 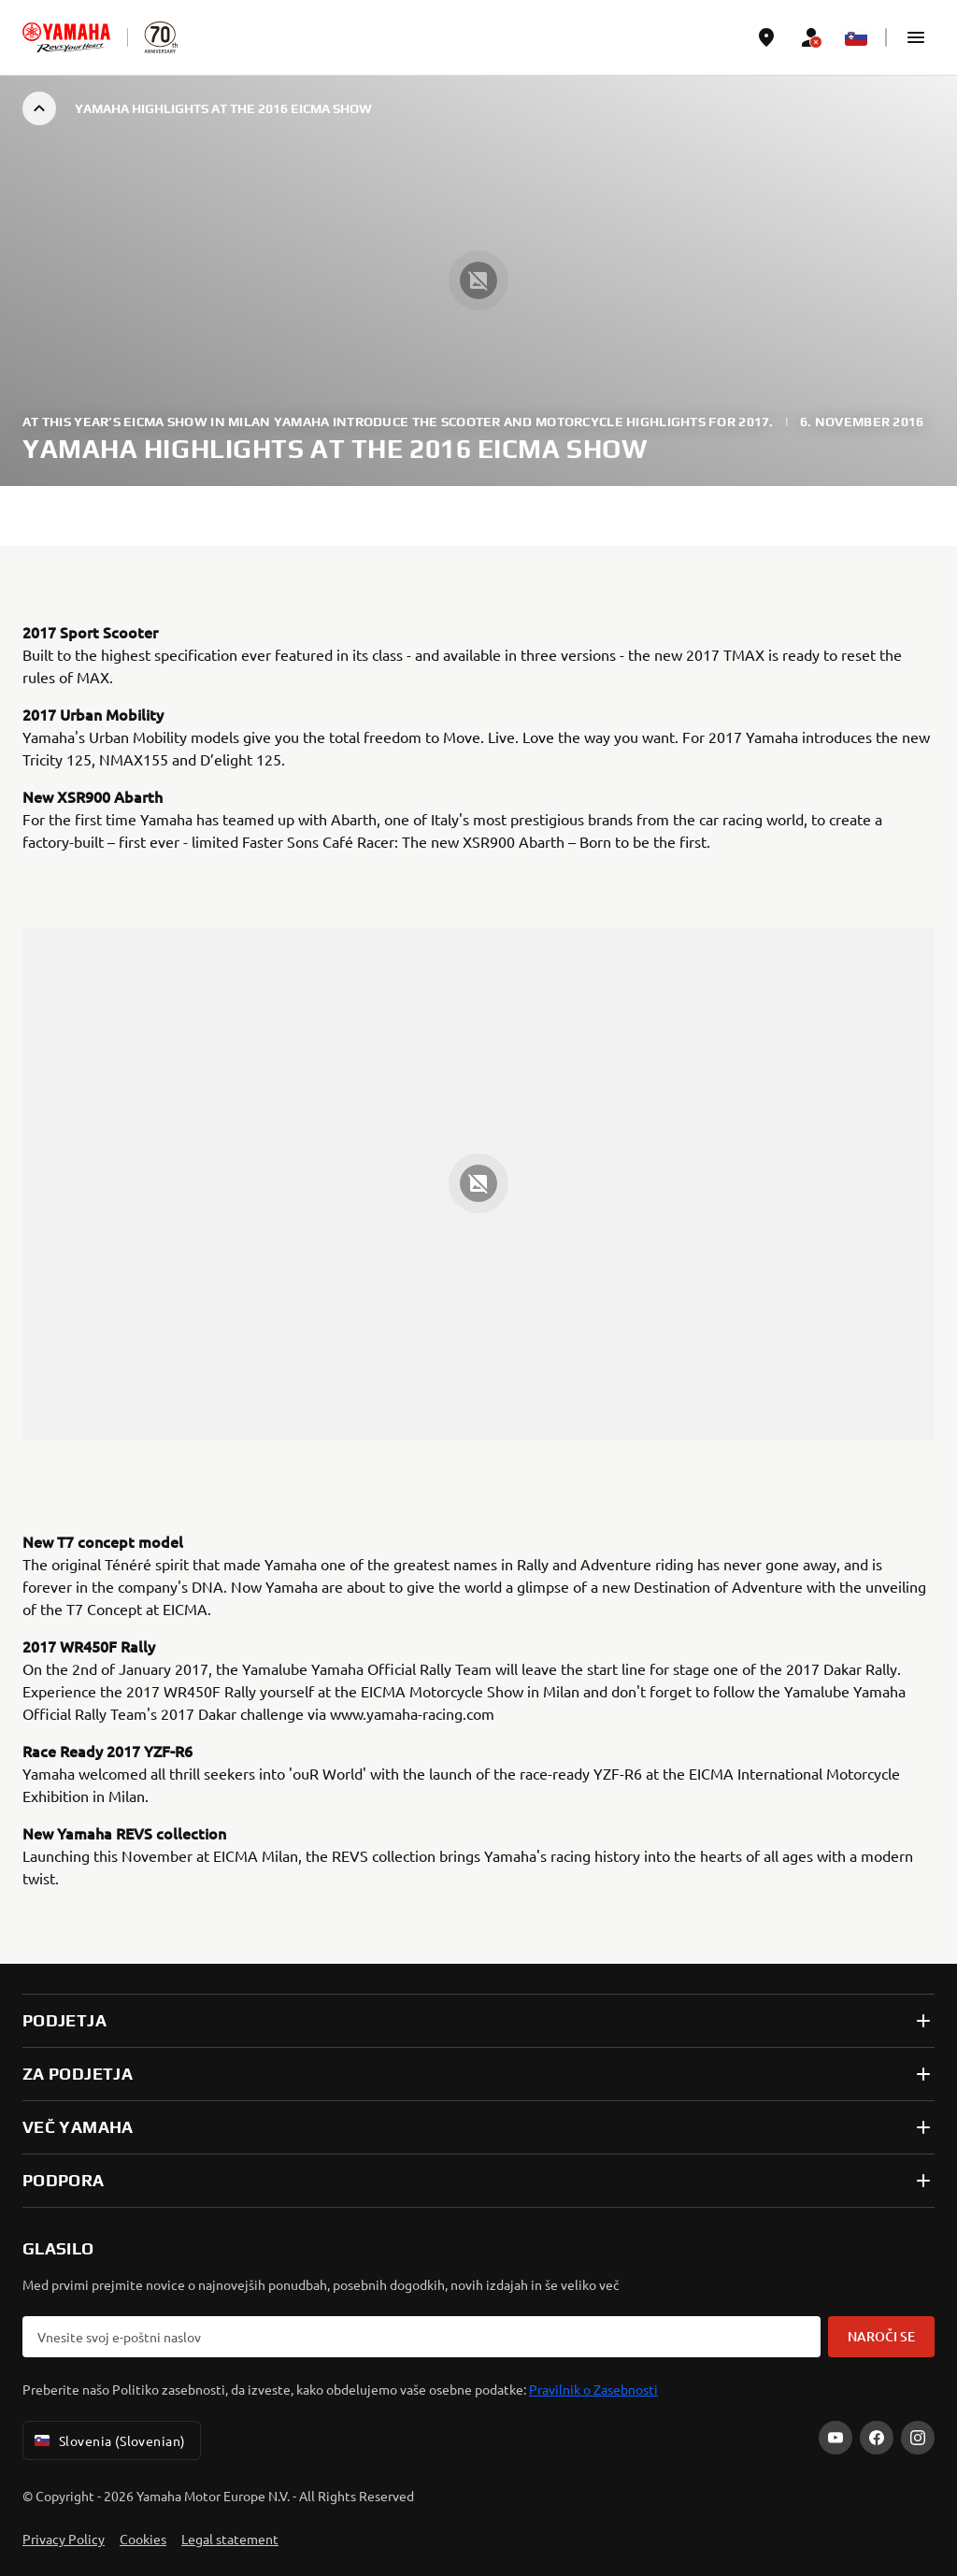 What do you see at coordinates (143, 2538) in the screenshot?
I see `Cookies` at bounding box center [143, 2538].